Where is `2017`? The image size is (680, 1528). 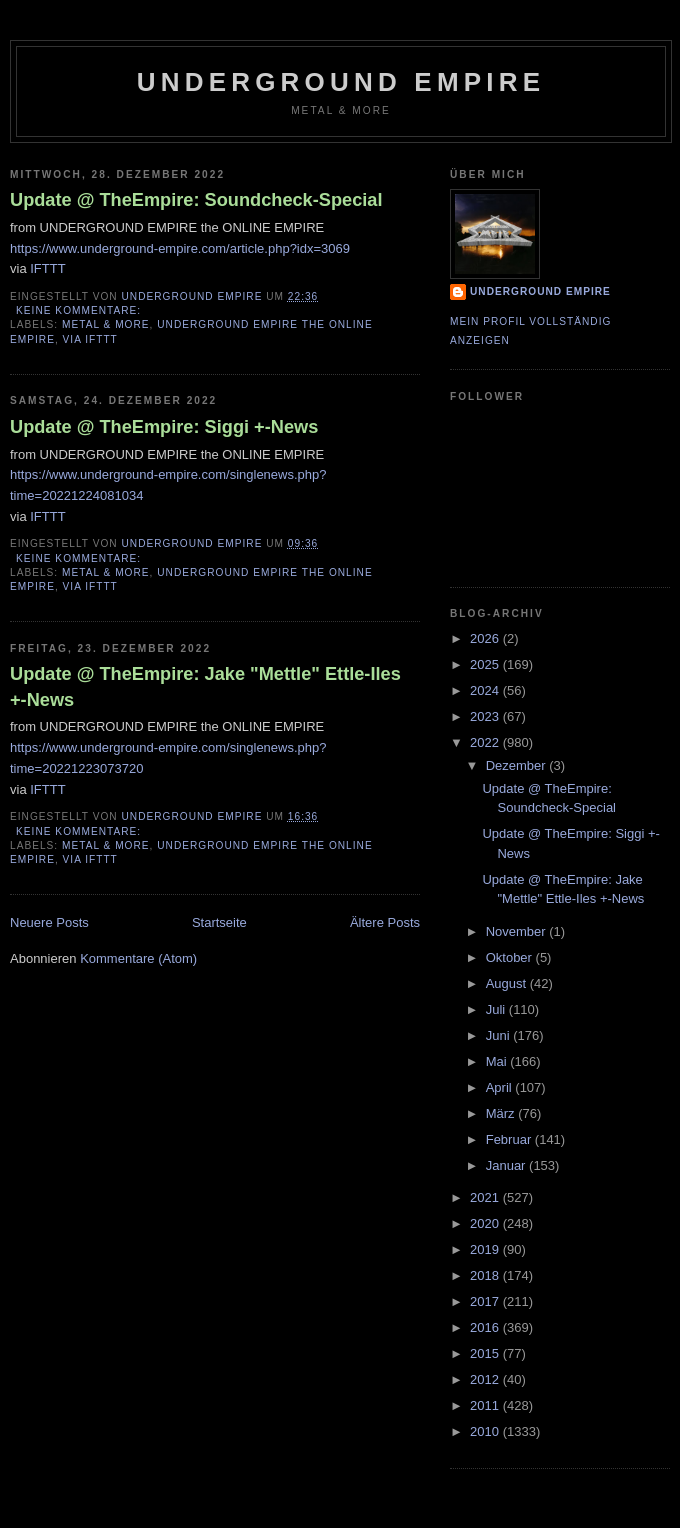 2017 is located at coordinates (486, 1301).